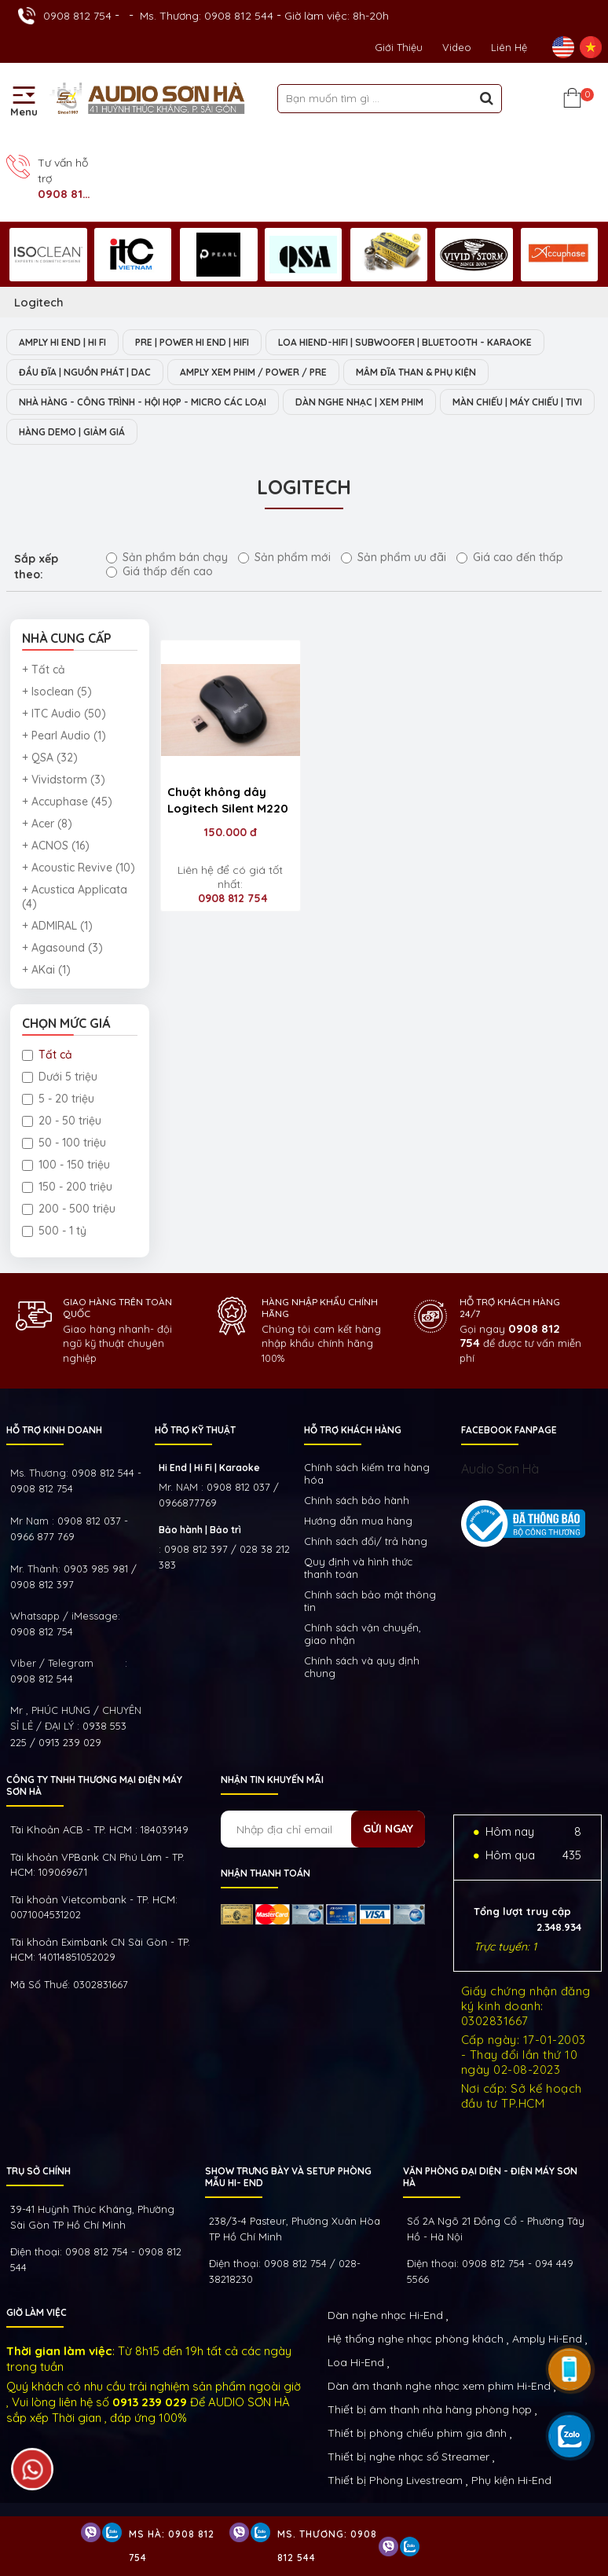 This screenshot has height=2576, width=608. Describe the element at coordinates (405, 342) in the screenshot. I see `LOA HIEND-HIFI | SUBWOOFER | BLUETOOTH - KARAOKE` at that location.